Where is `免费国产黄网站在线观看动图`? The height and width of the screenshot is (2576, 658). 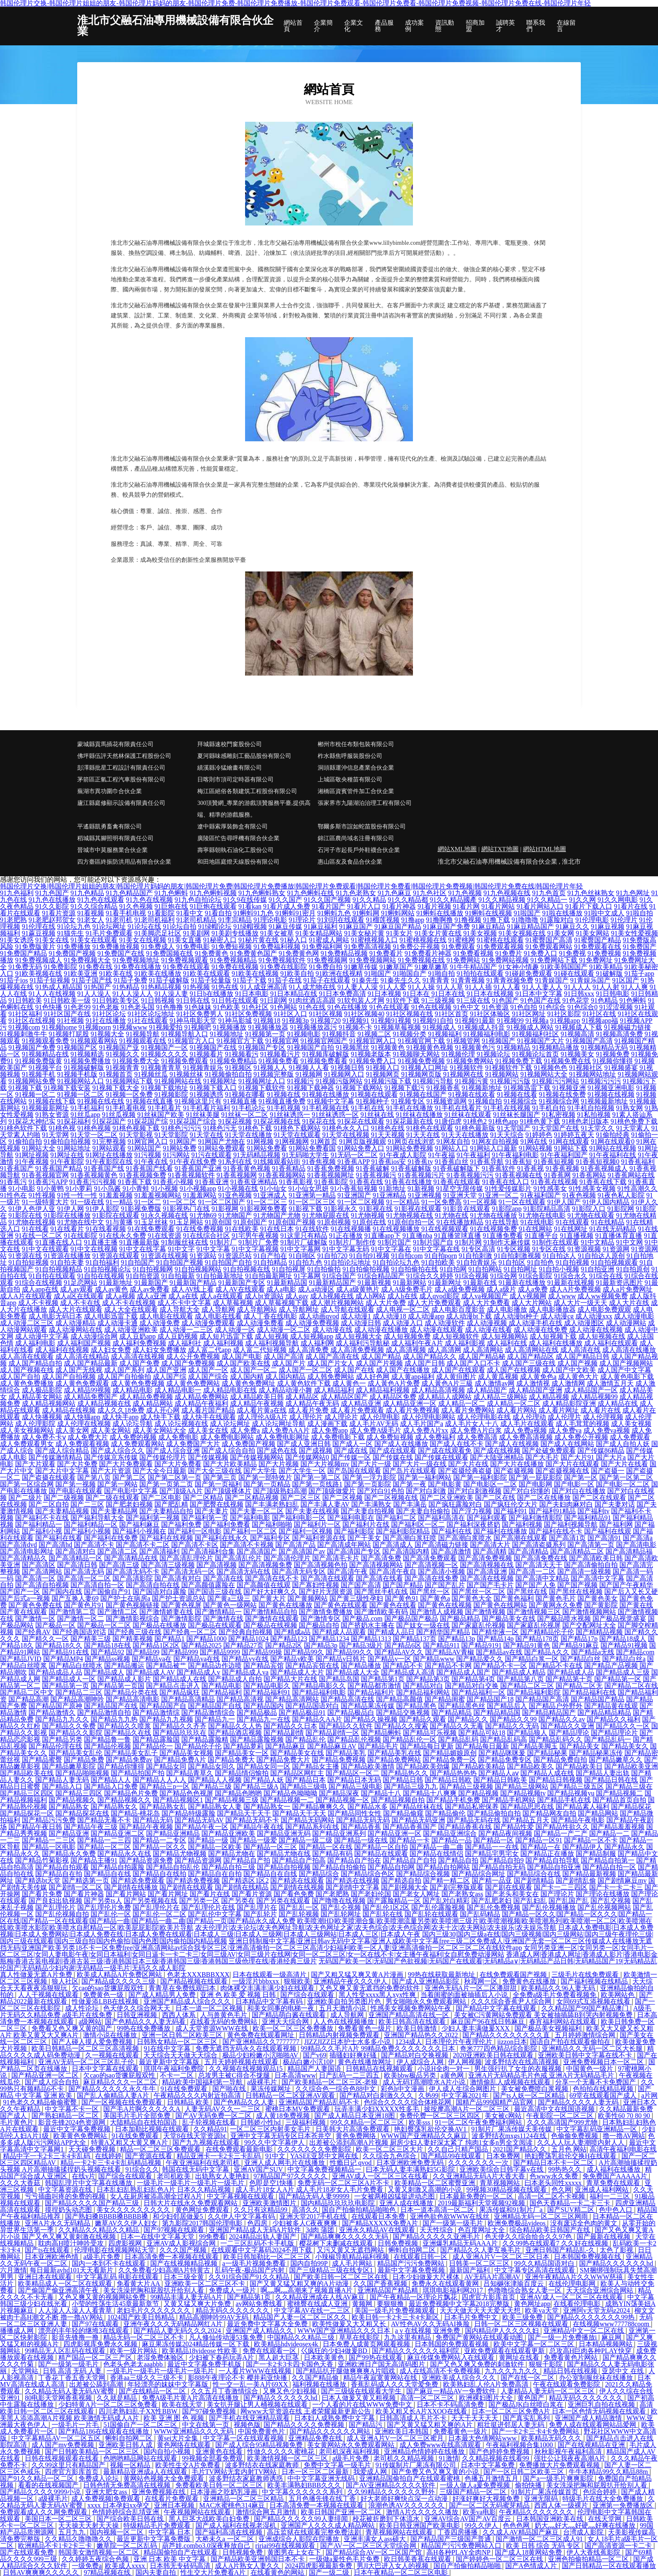 免费国产黄网站在线观看动图 is located at coordinates (480, 2337).